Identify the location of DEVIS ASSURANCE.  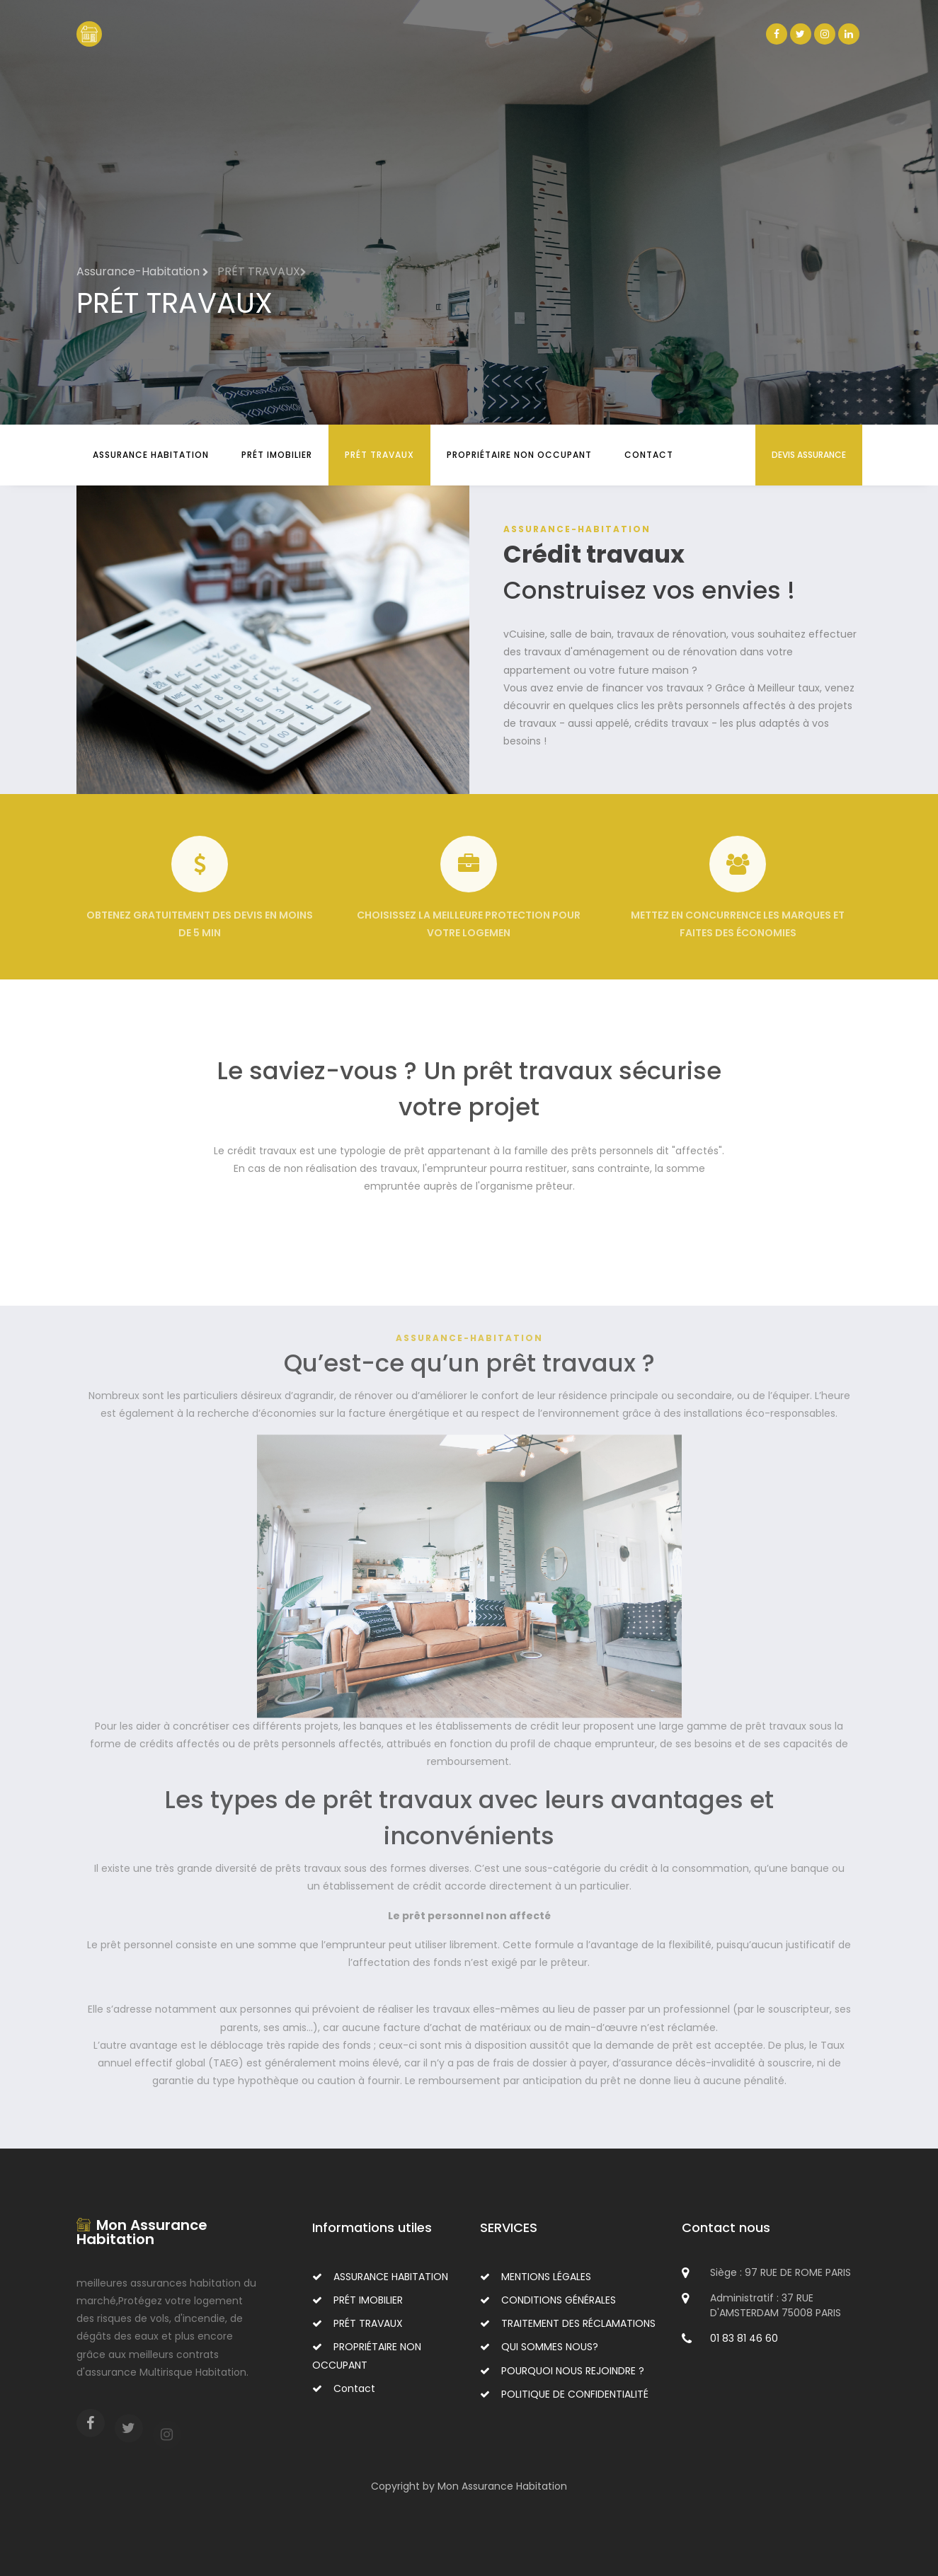
(809, 455).